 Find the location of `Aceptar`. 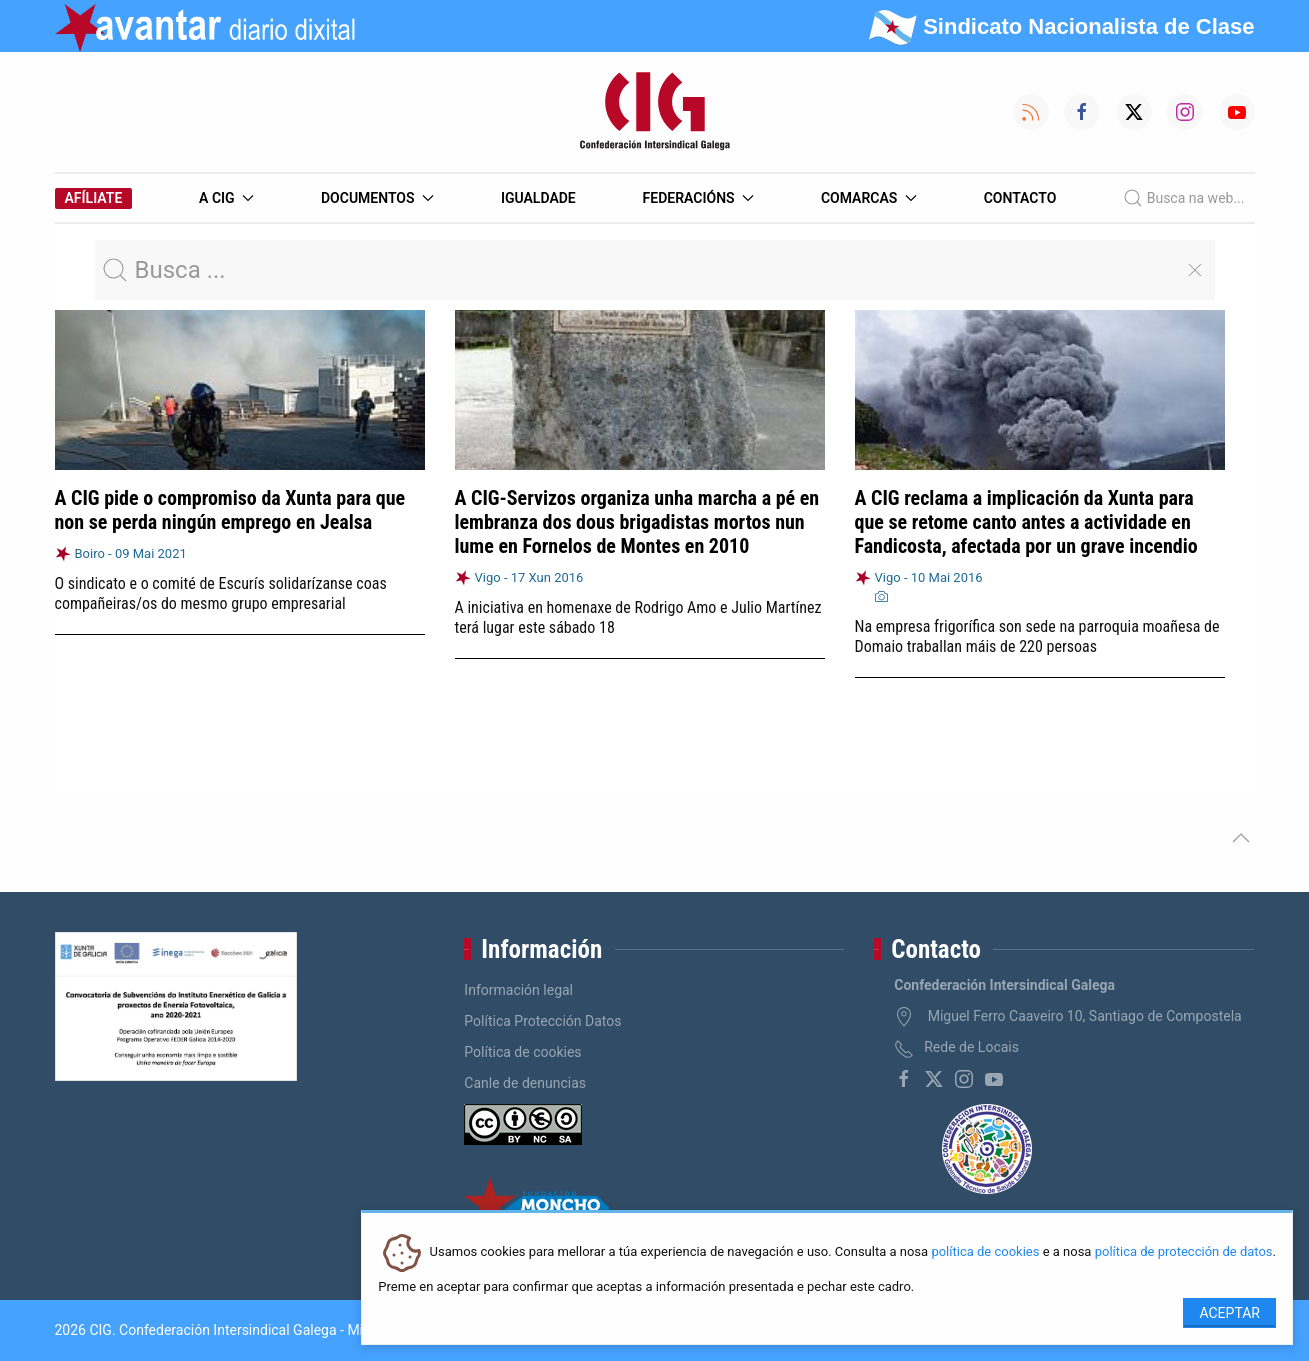

Aceptar is located at coordinates (1229, 1313).